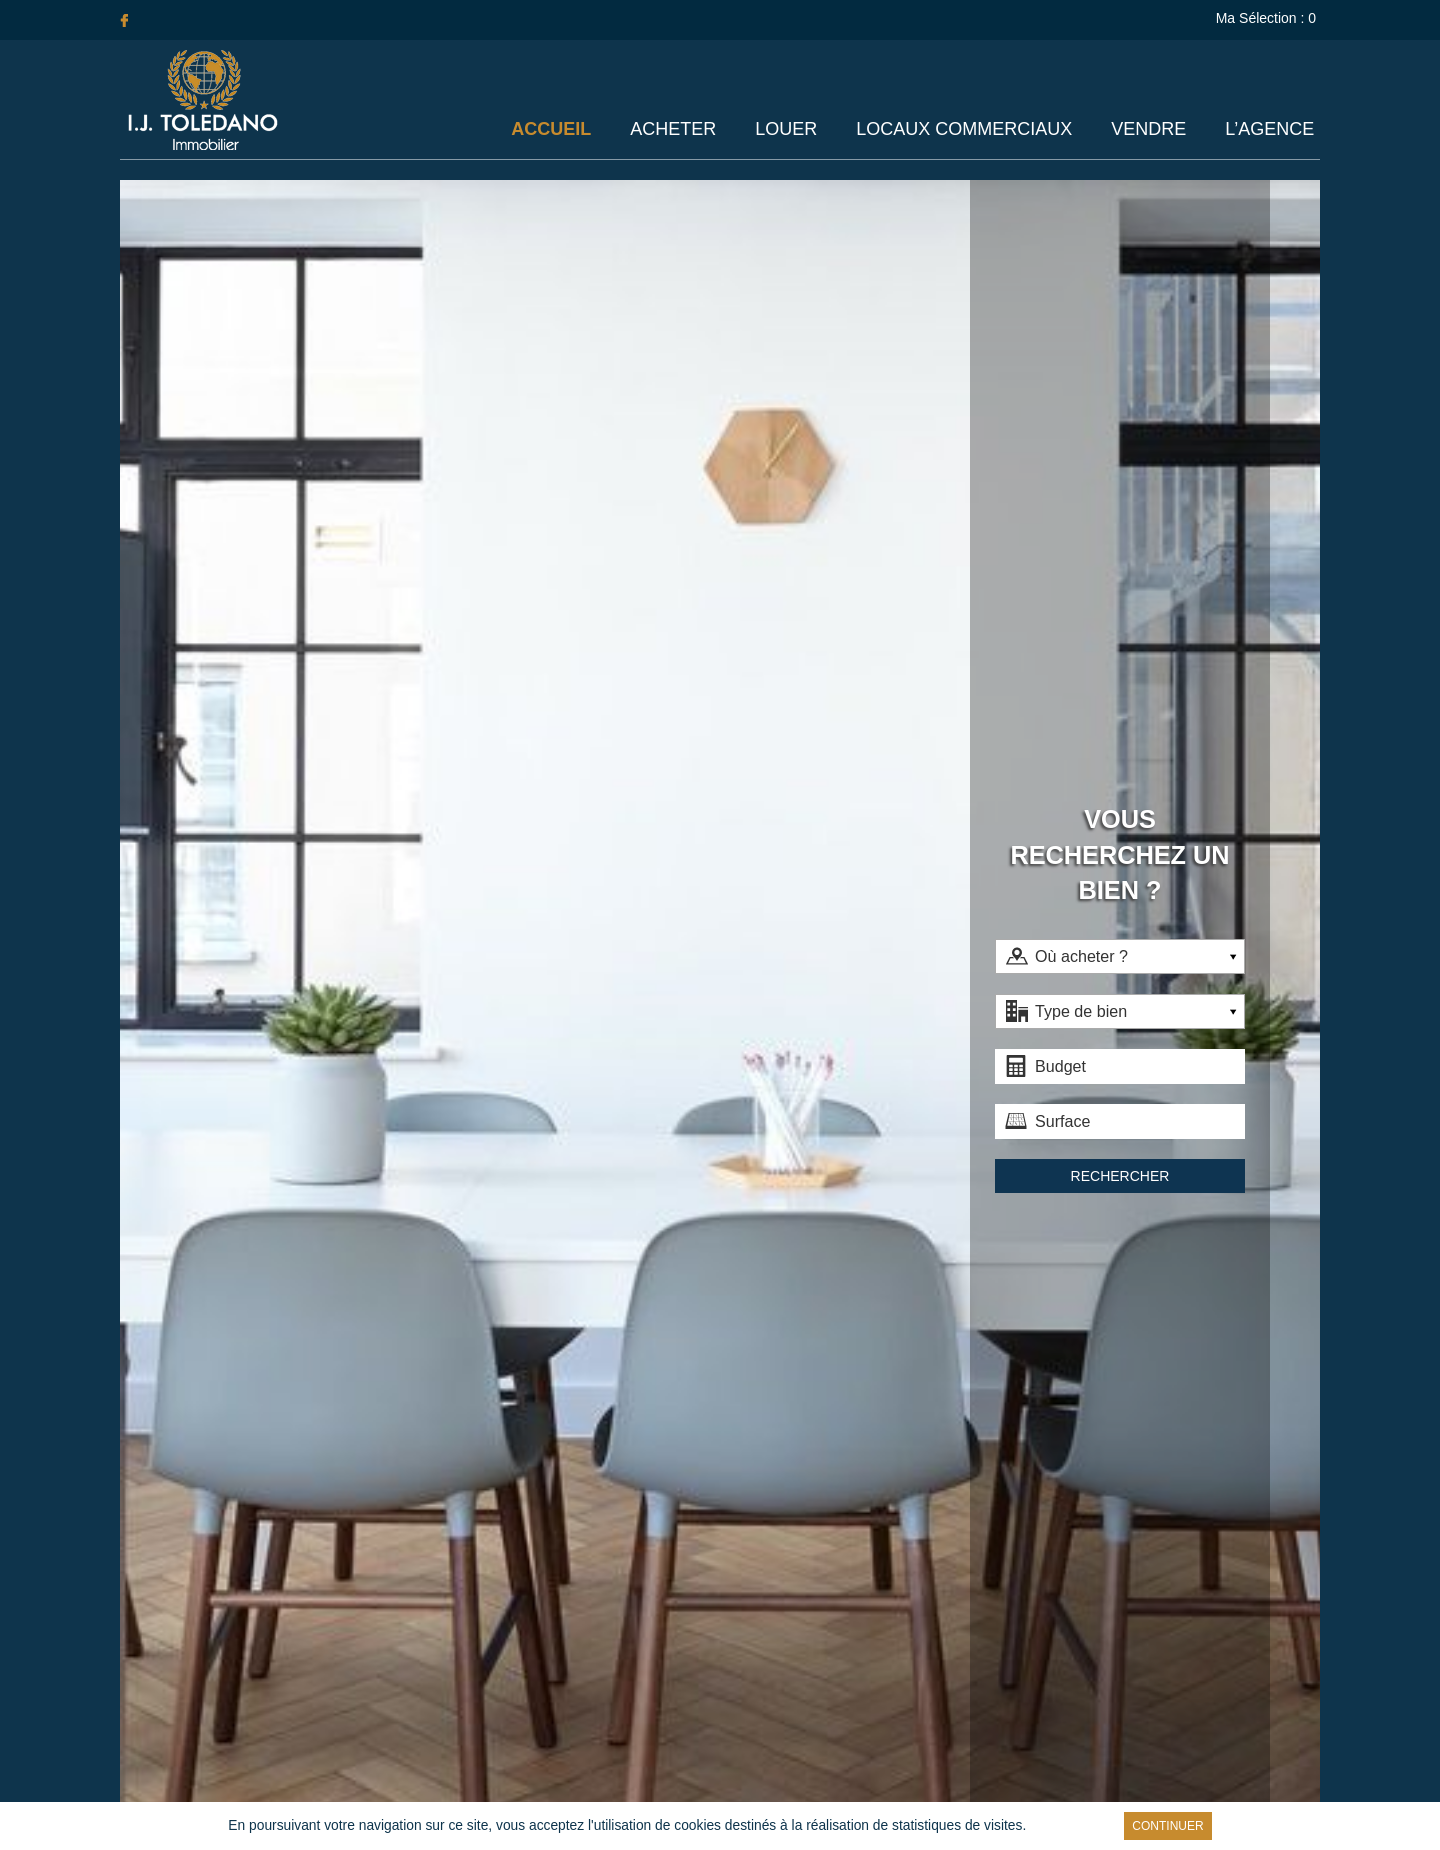 Image resolution: width=1440 pixels, height=1850 pixels. I want to click on Louer, so click(790, 130).